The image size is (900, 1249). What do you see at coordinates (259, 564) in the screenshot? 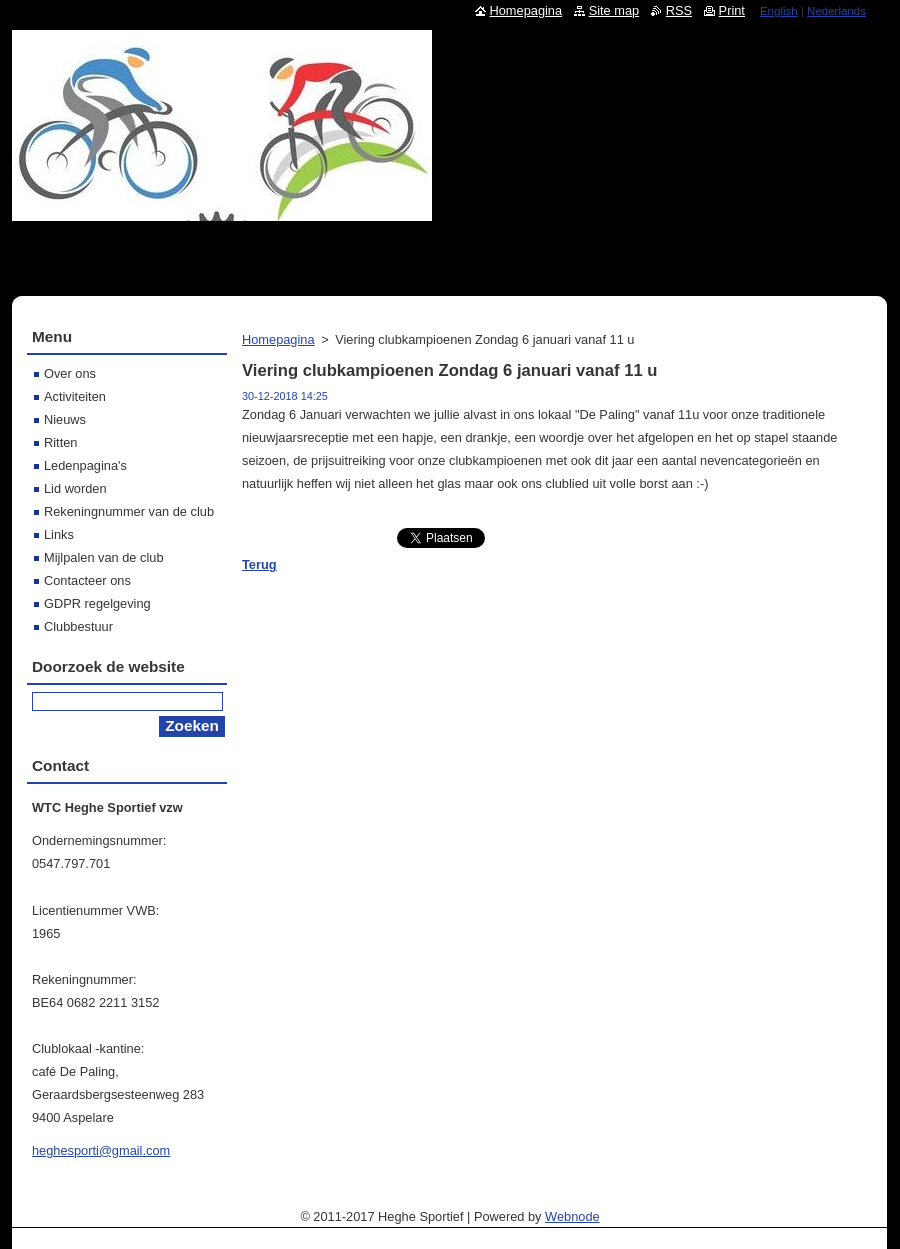
I see `Terug` at bounding box center [259, 564].